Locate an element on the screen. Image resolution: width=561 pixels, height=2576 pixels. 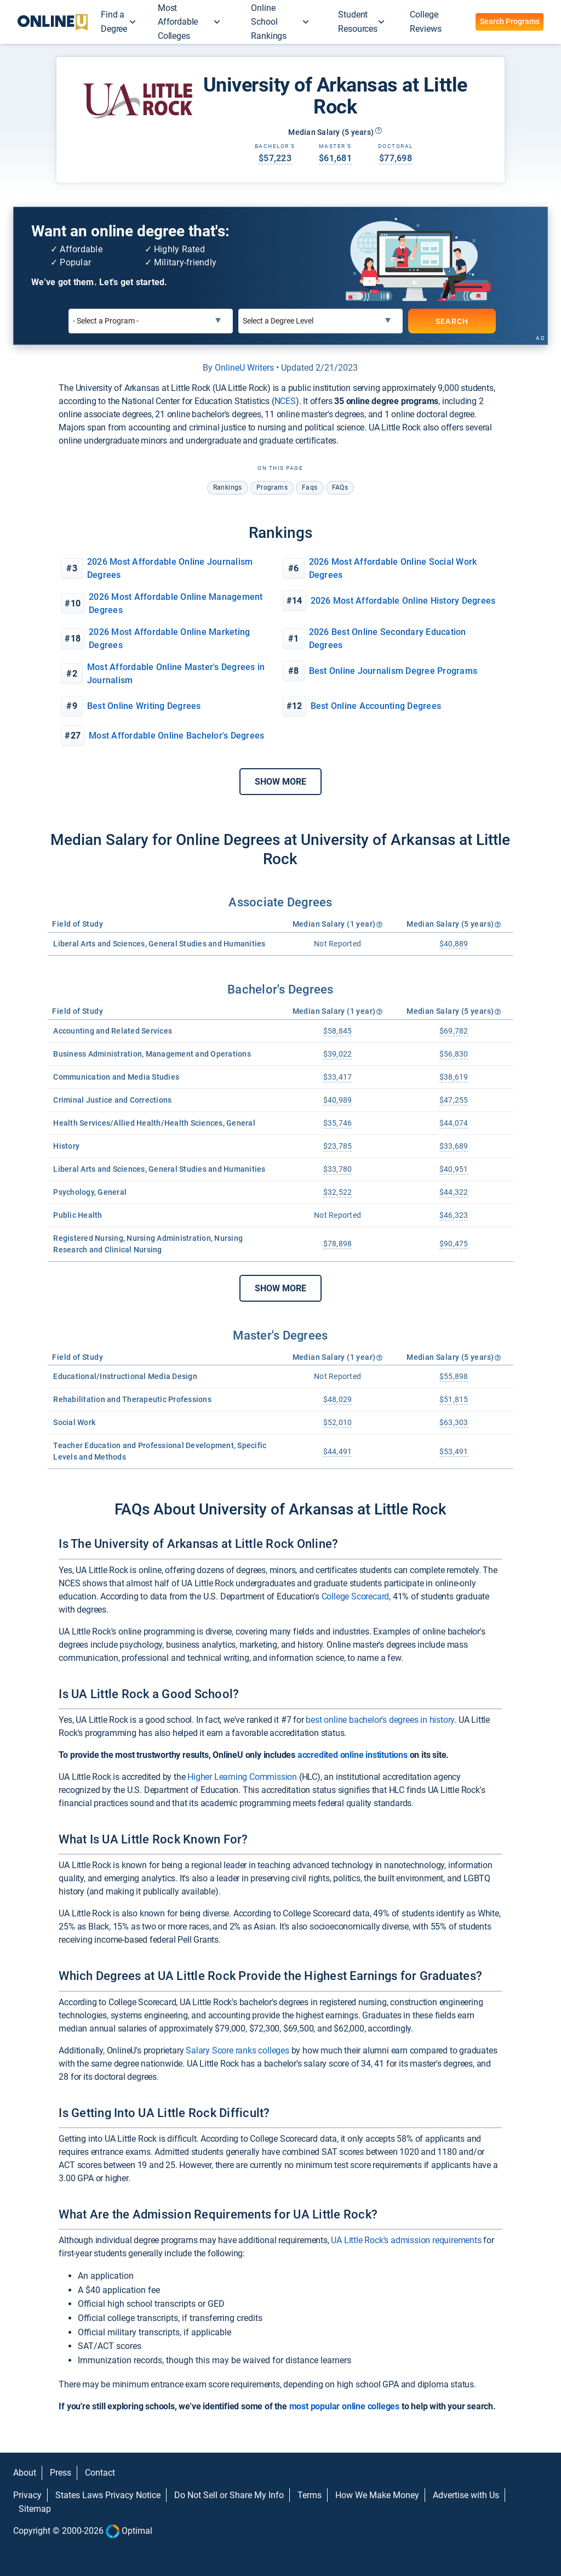
Sitemap is located at coordinates (35, 2509).